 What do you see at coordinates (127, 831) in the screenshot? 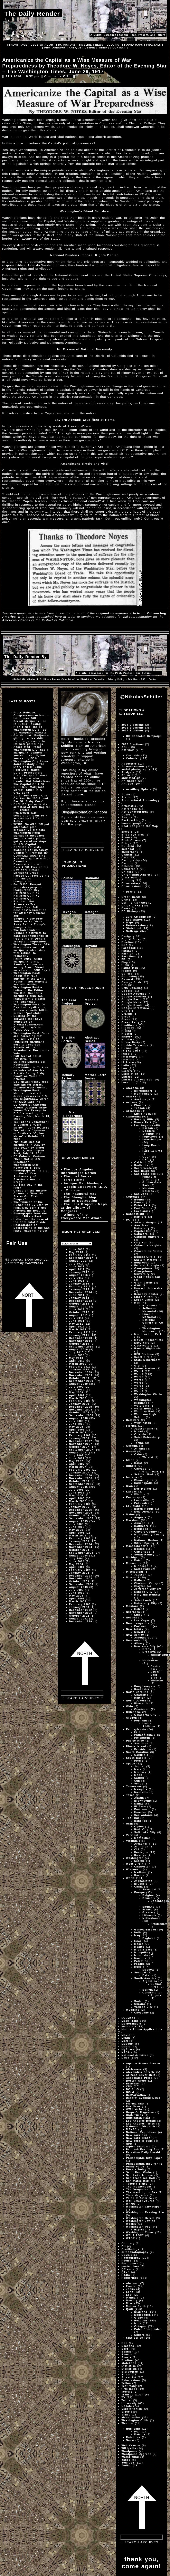
I see `bicycle` at bounding box center [127, 831].